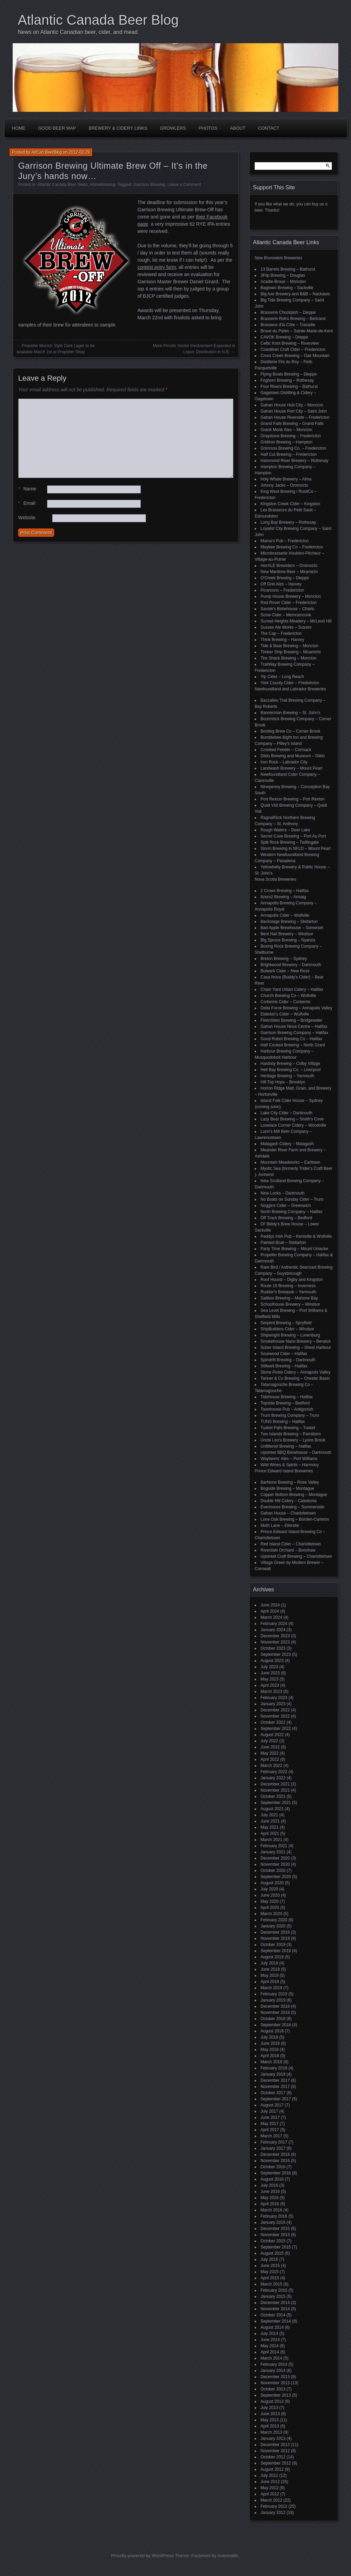 This screenshot has width=351, height=2576. I want to click on AtlCan BeerBlog, so click(47, 152).